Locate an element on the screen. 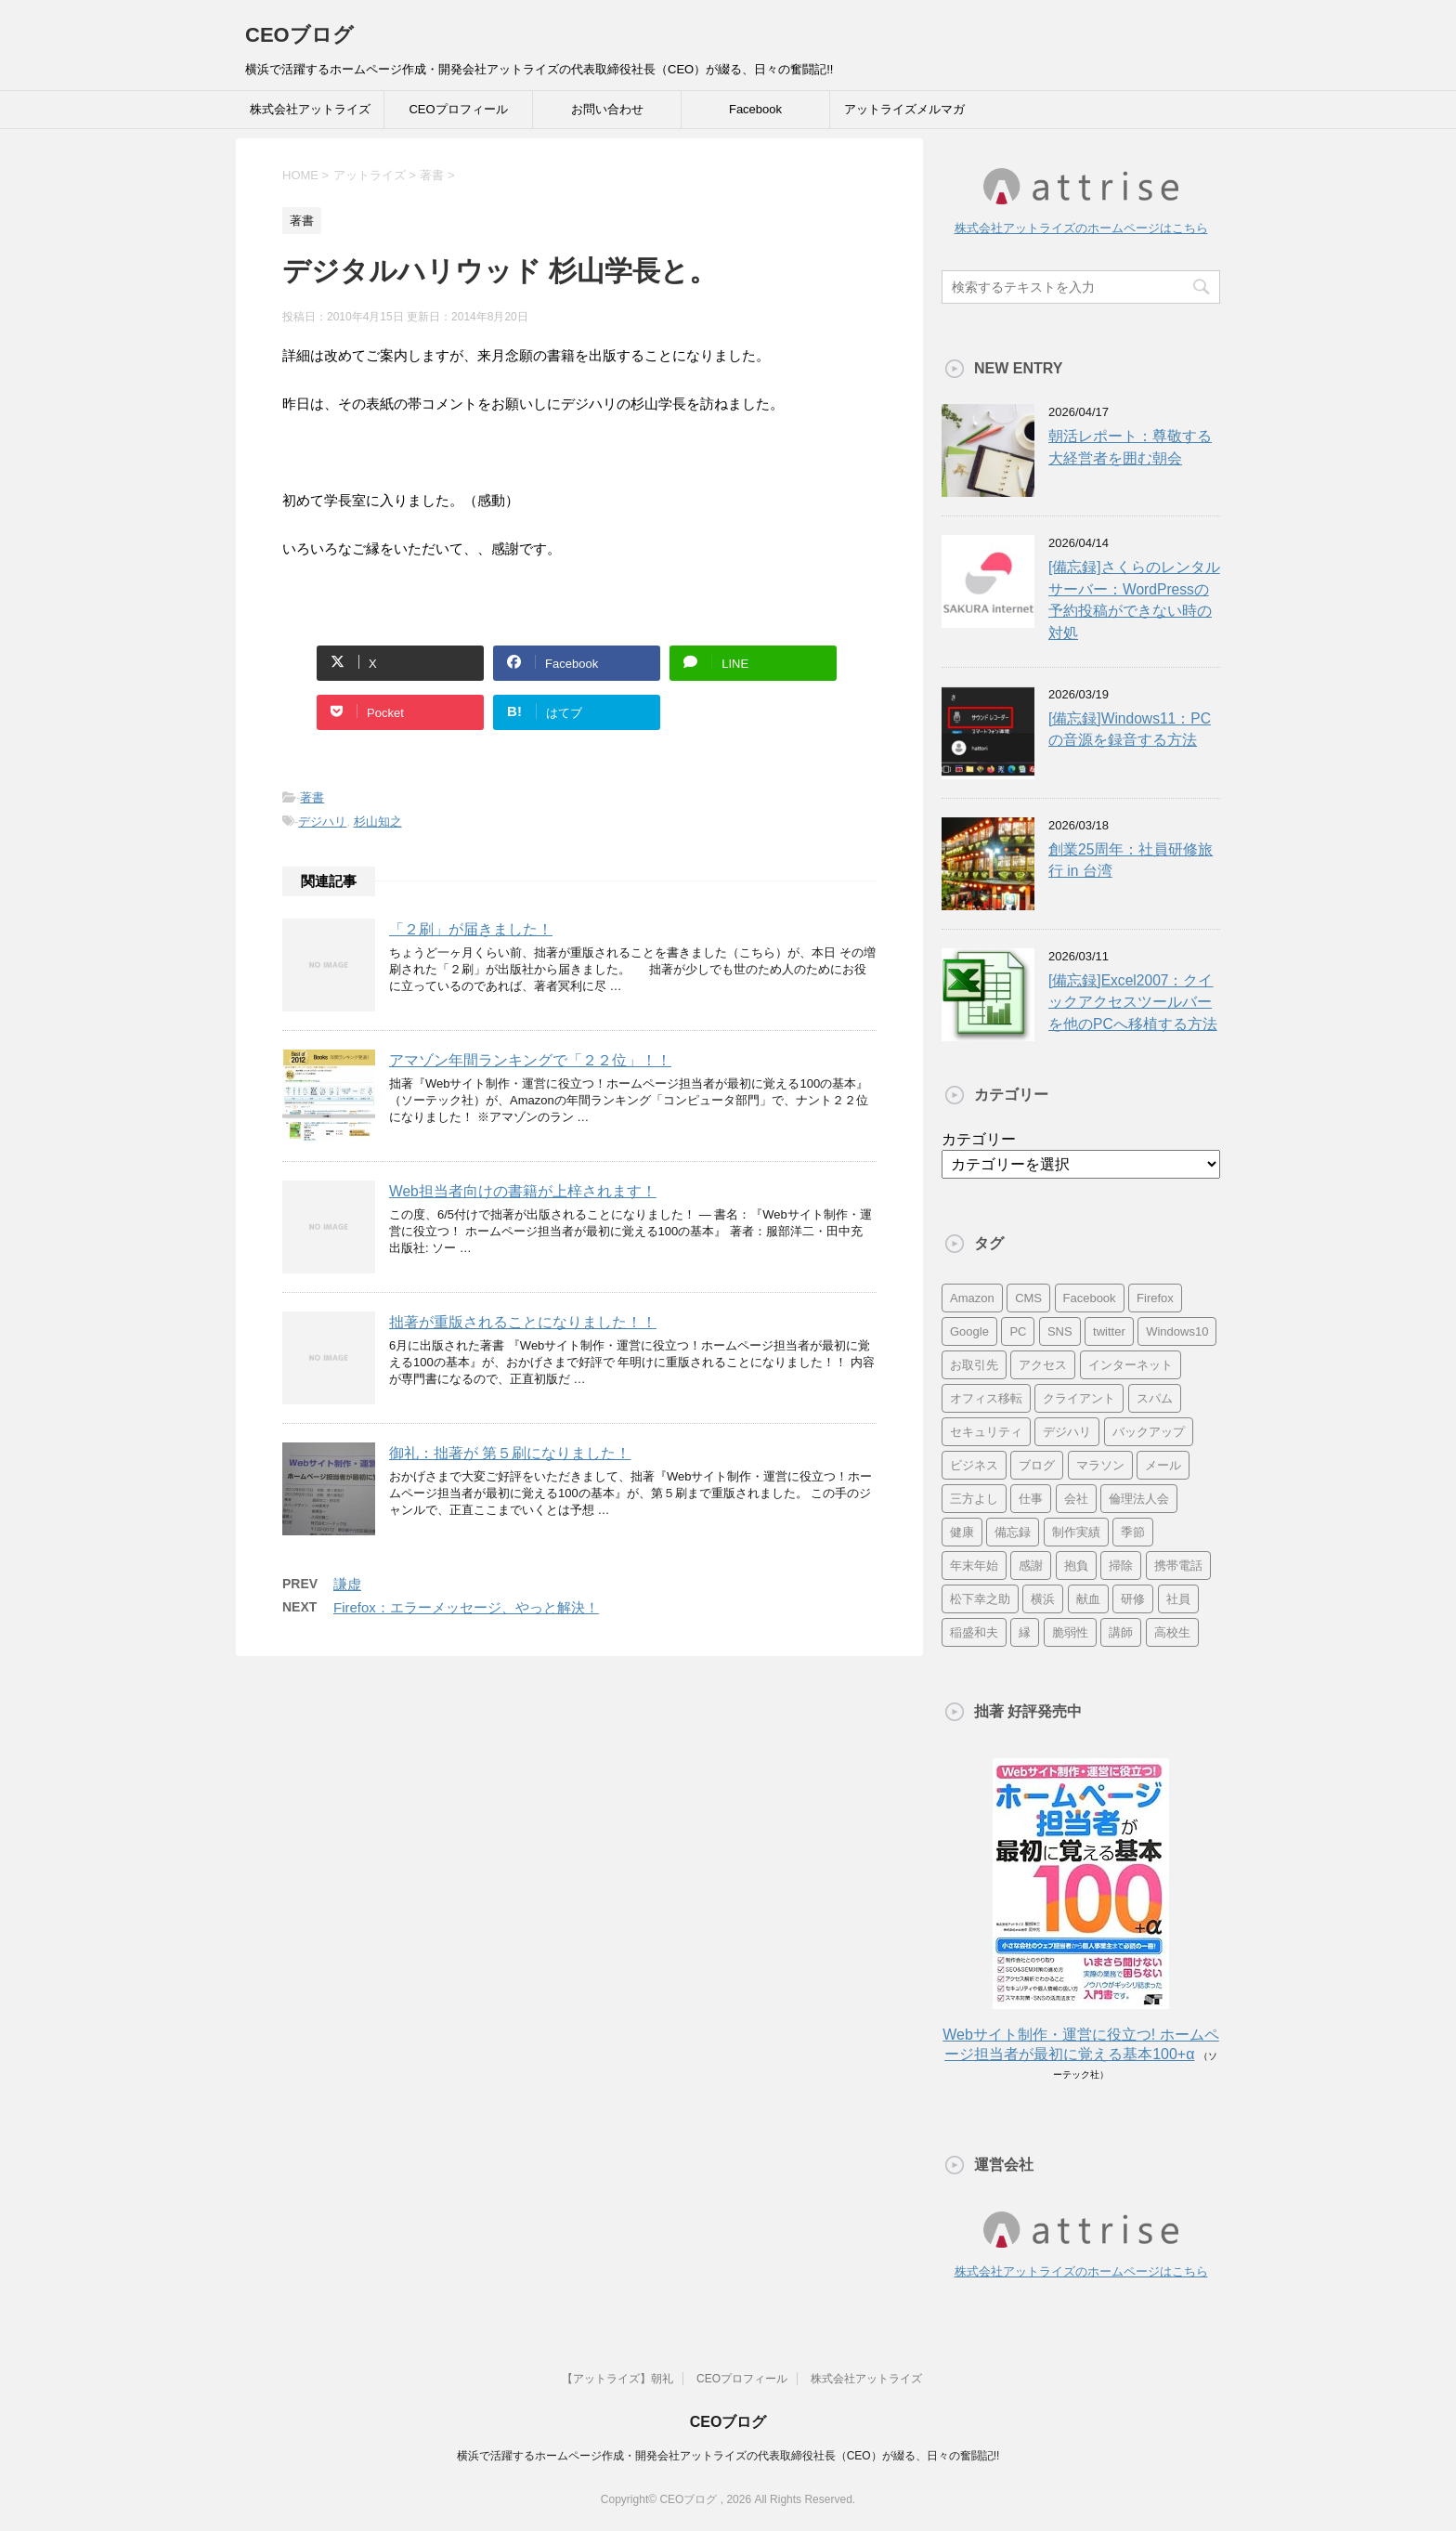 The image size is (1456, 2531). SNS [SNS (13個の項目)] is located at coordinates (1059, 1331).